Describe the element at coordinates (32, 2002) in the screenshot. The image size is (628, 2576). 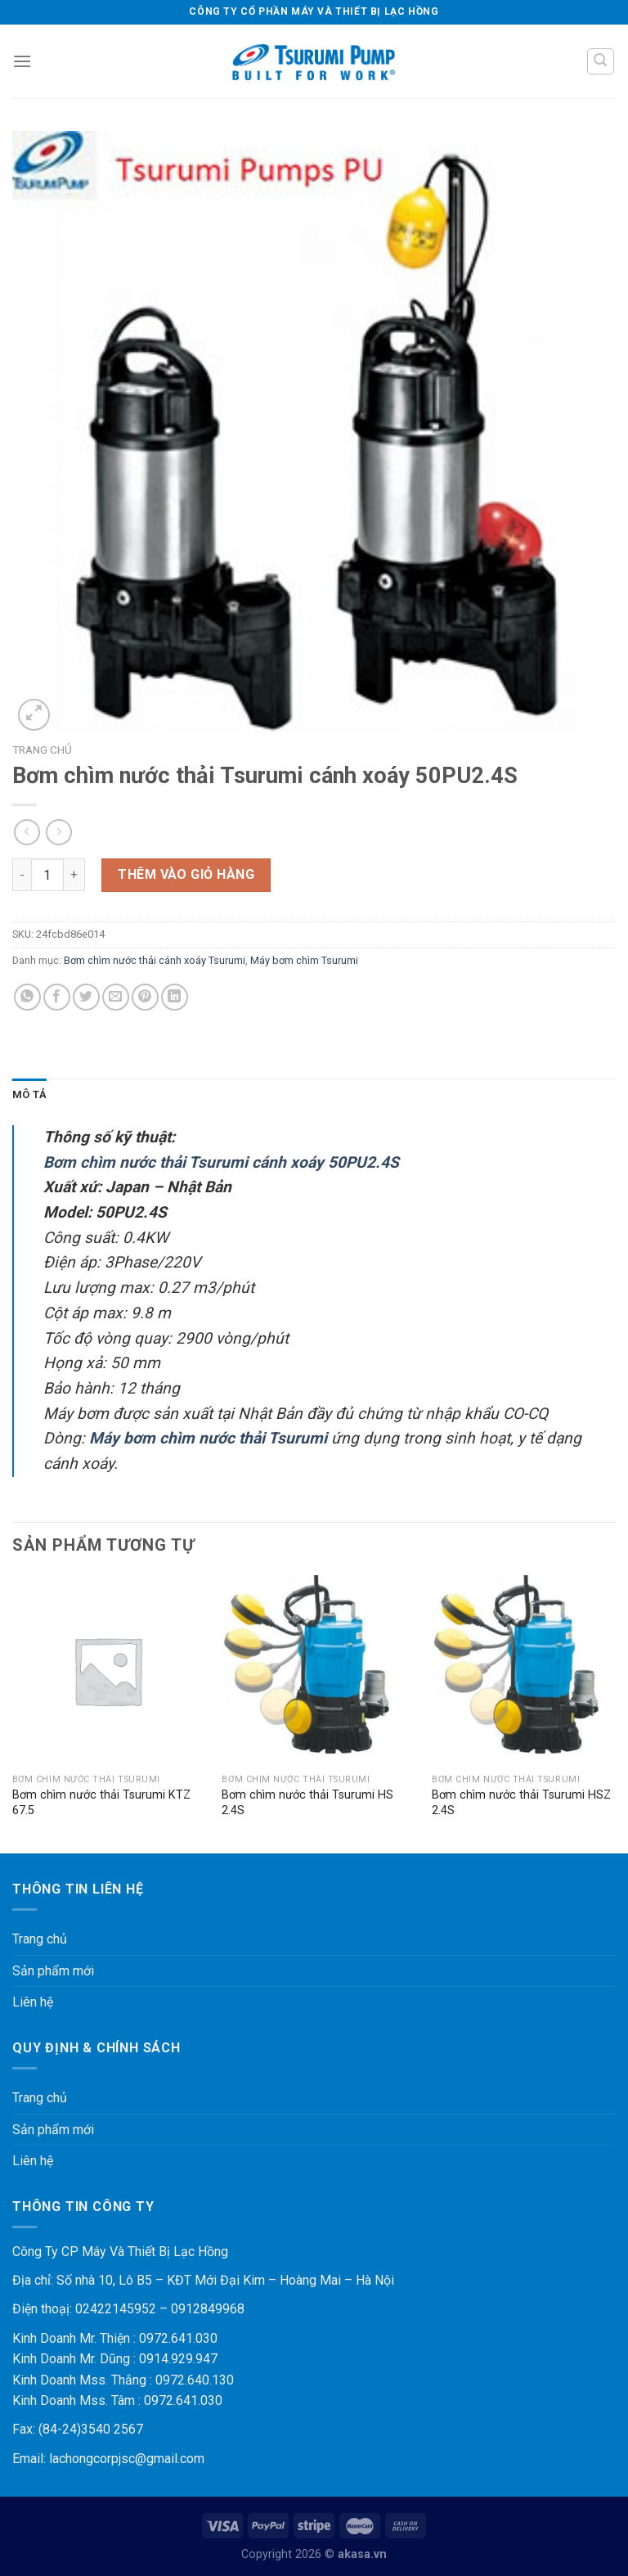
I see `Liên hệ` at that location.